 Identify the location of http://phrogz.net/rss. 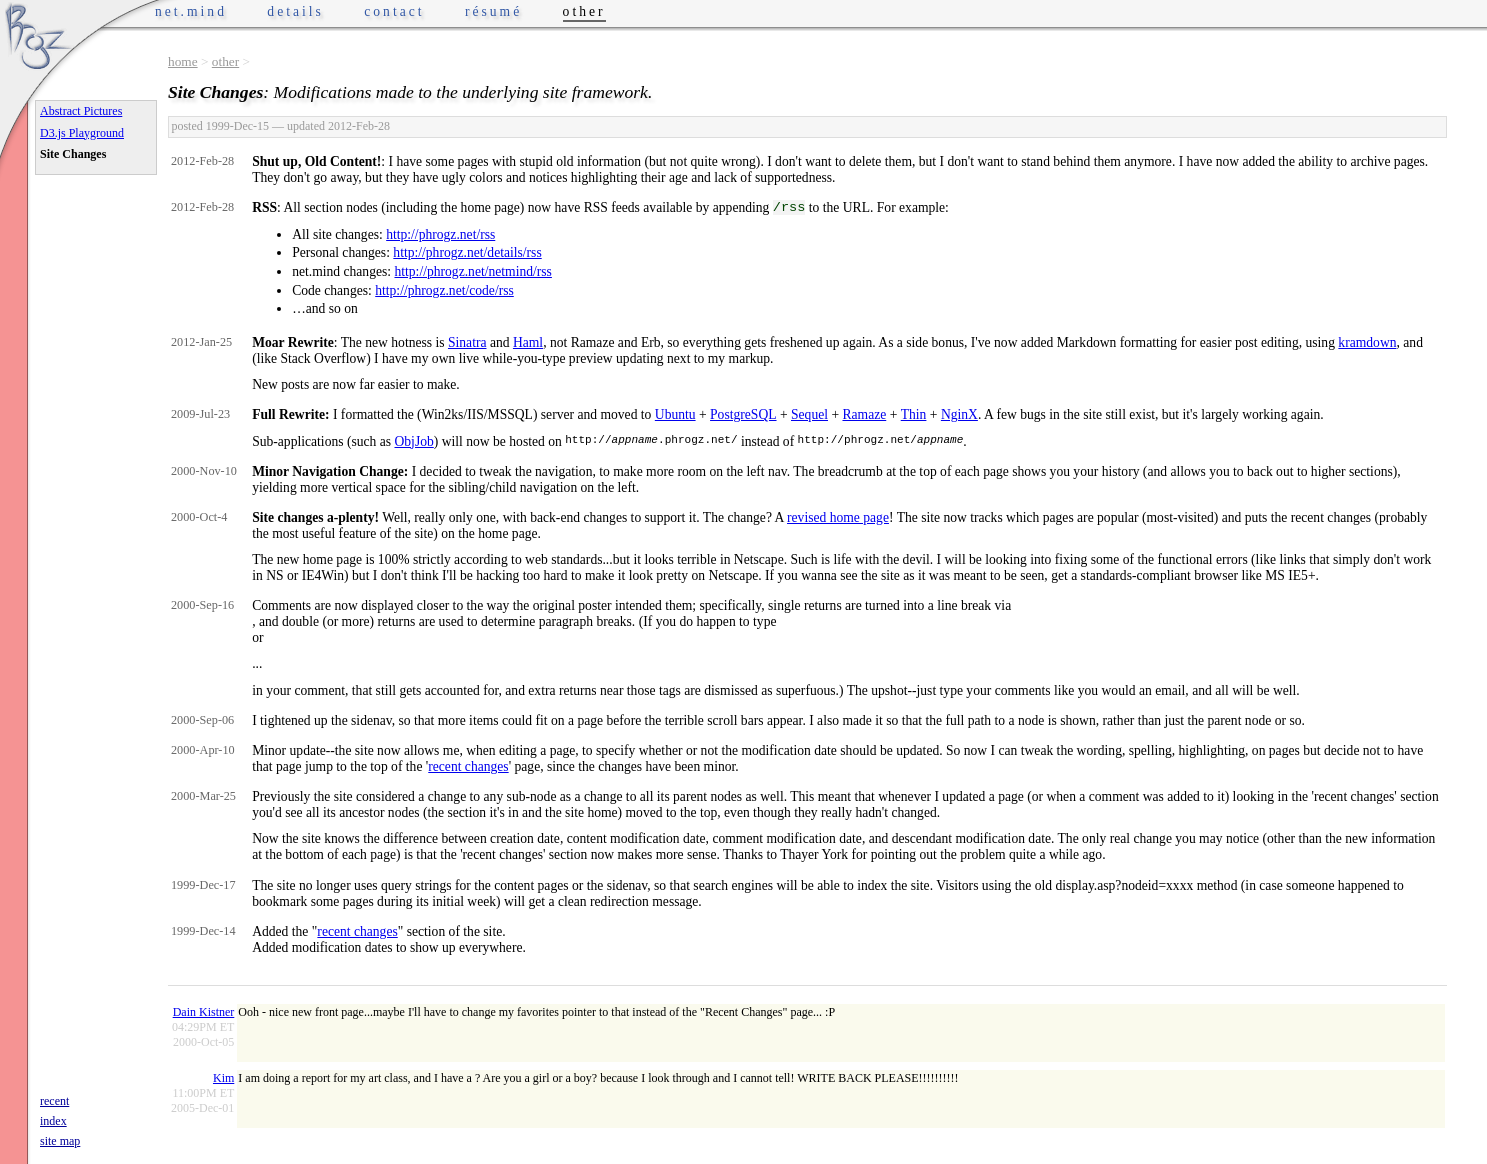
(440, 234).